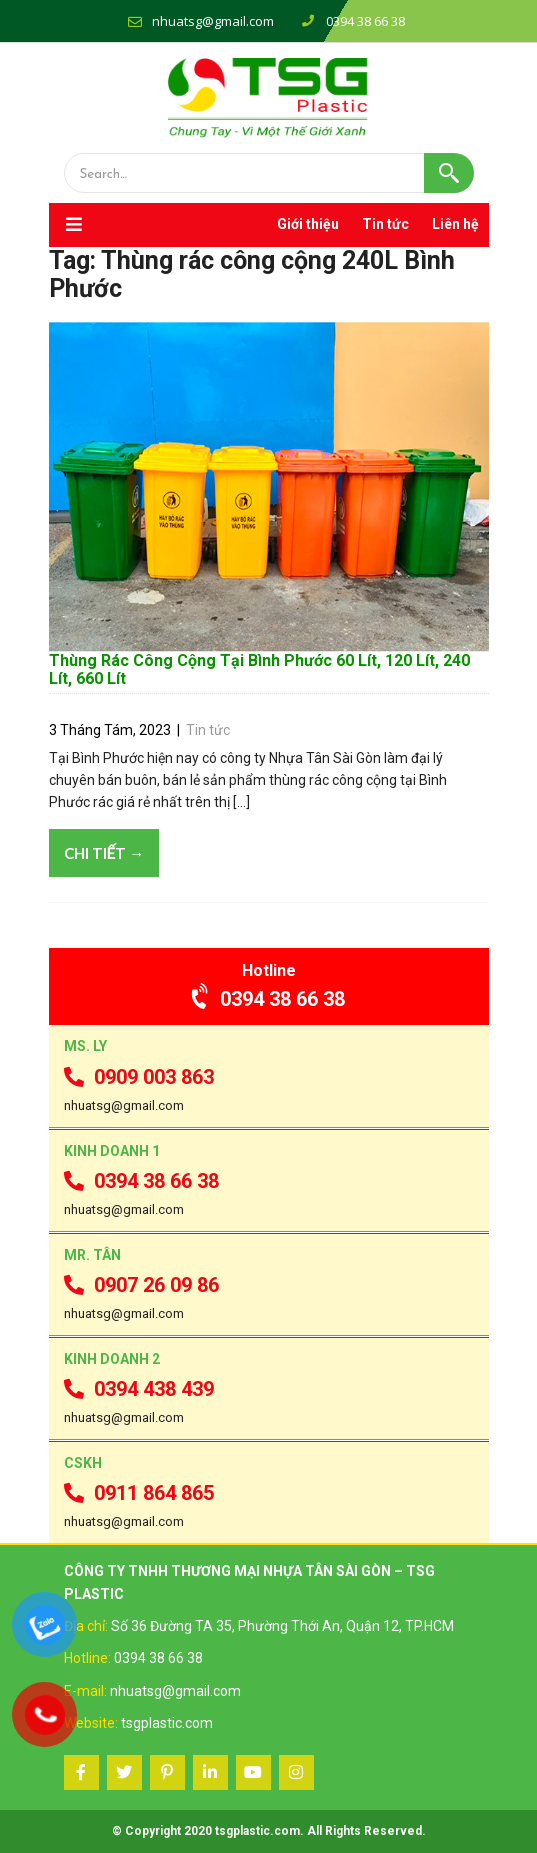 This screenshot has height=1853, width=537. What do you see at coordinates (308, 224) in the screenshot?
I see `Giới thiệu` at bounding box center [308, 224].